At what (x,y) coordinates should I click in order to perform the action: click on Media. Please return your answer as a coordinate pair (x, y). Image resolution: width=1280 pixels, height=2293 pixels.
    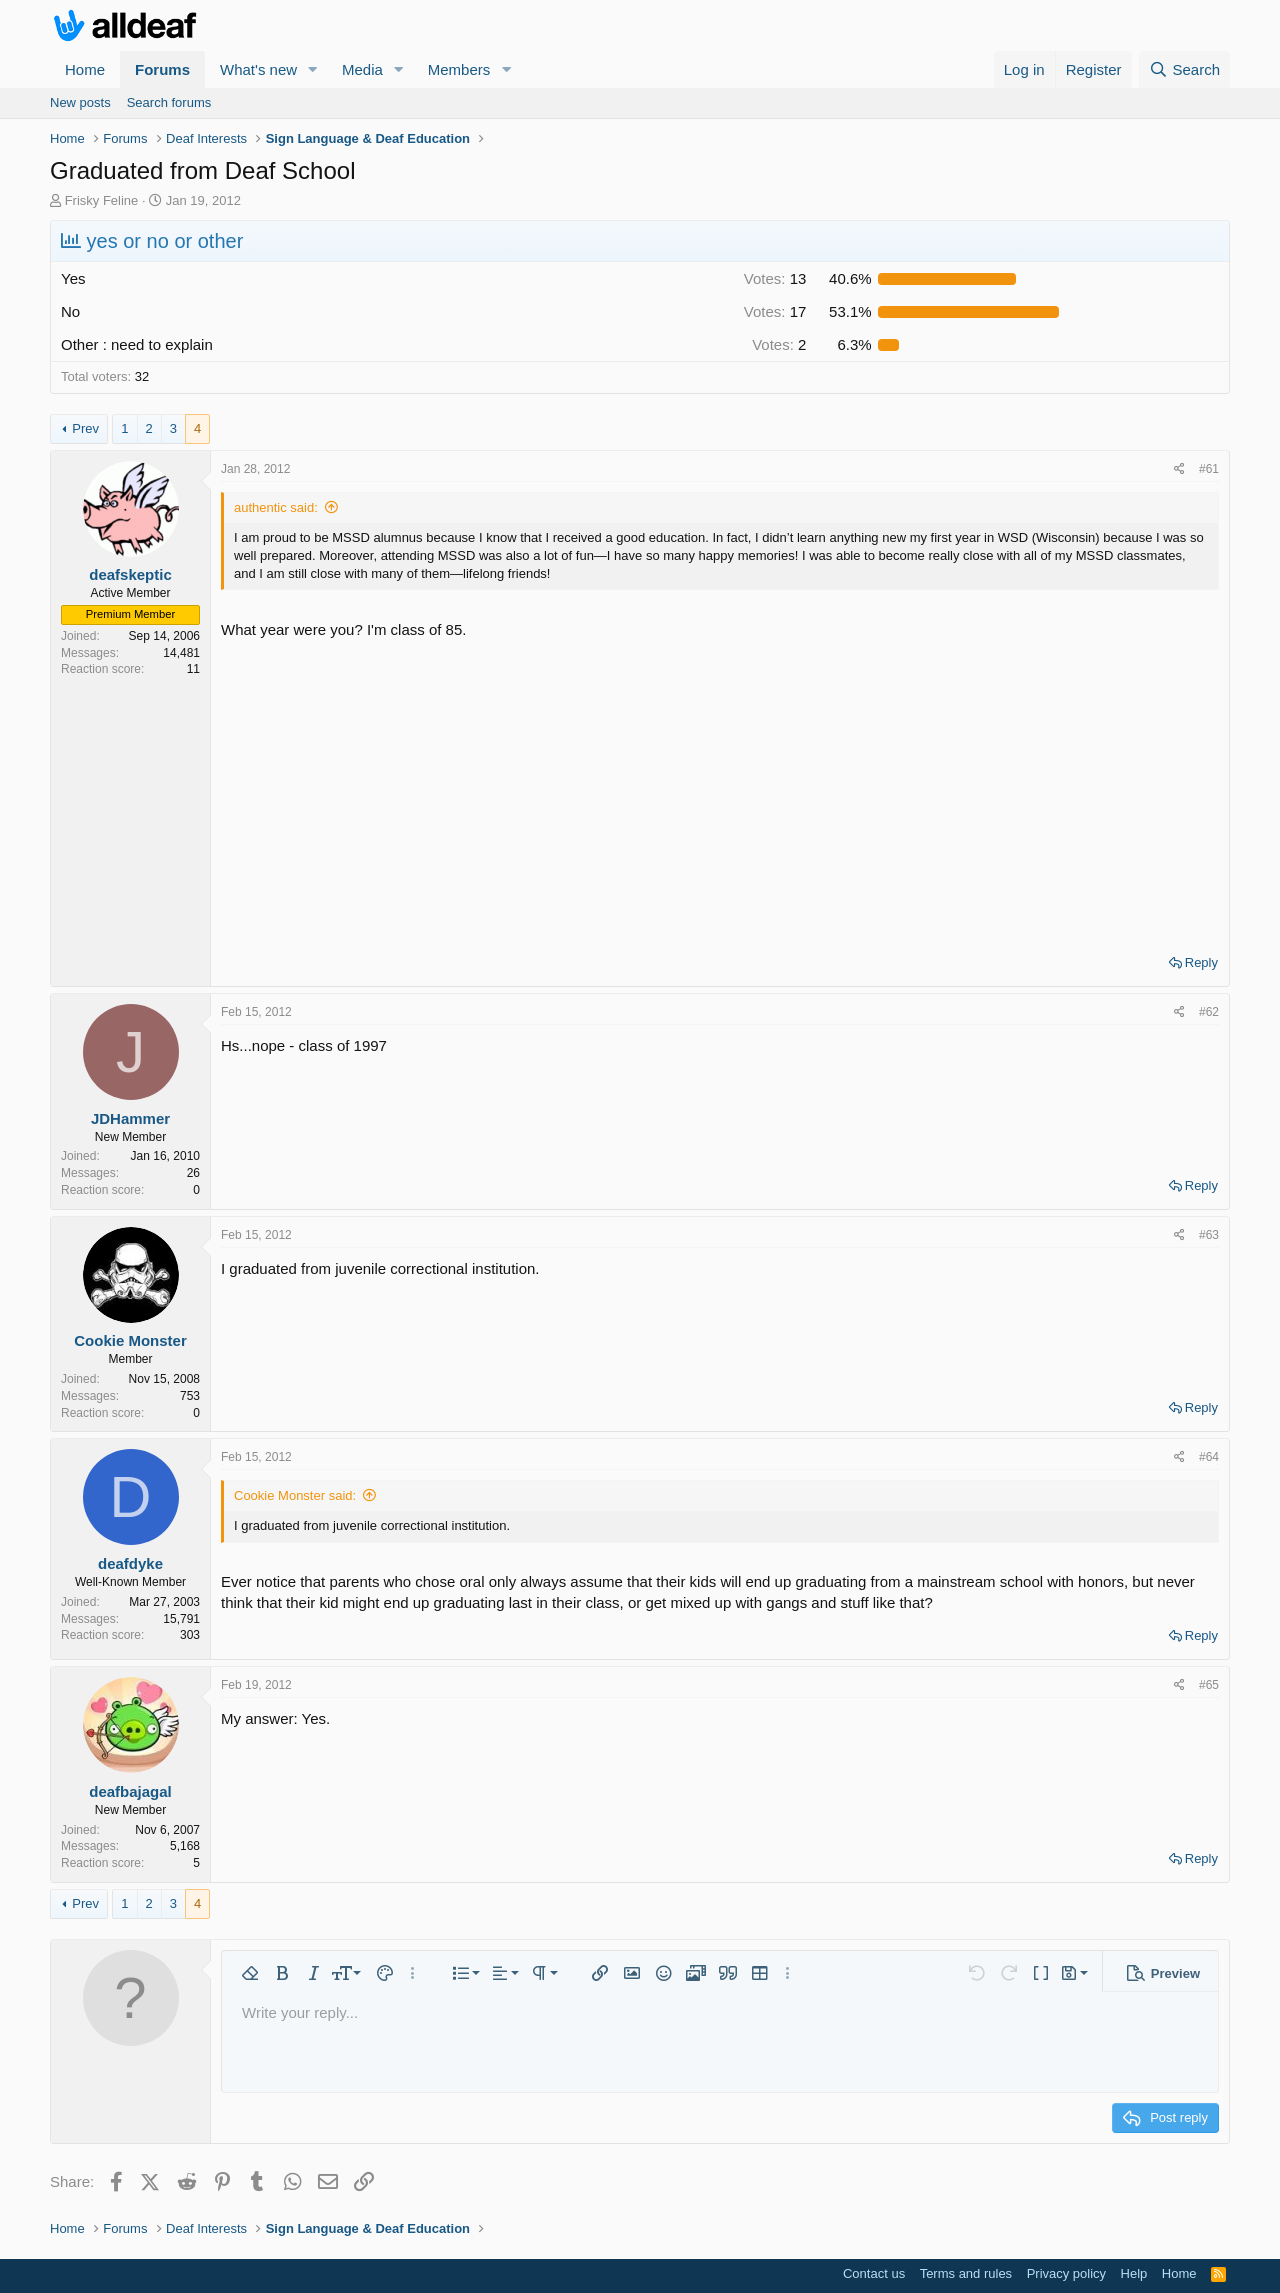
    Looking at the image, I should click on (362, 69).